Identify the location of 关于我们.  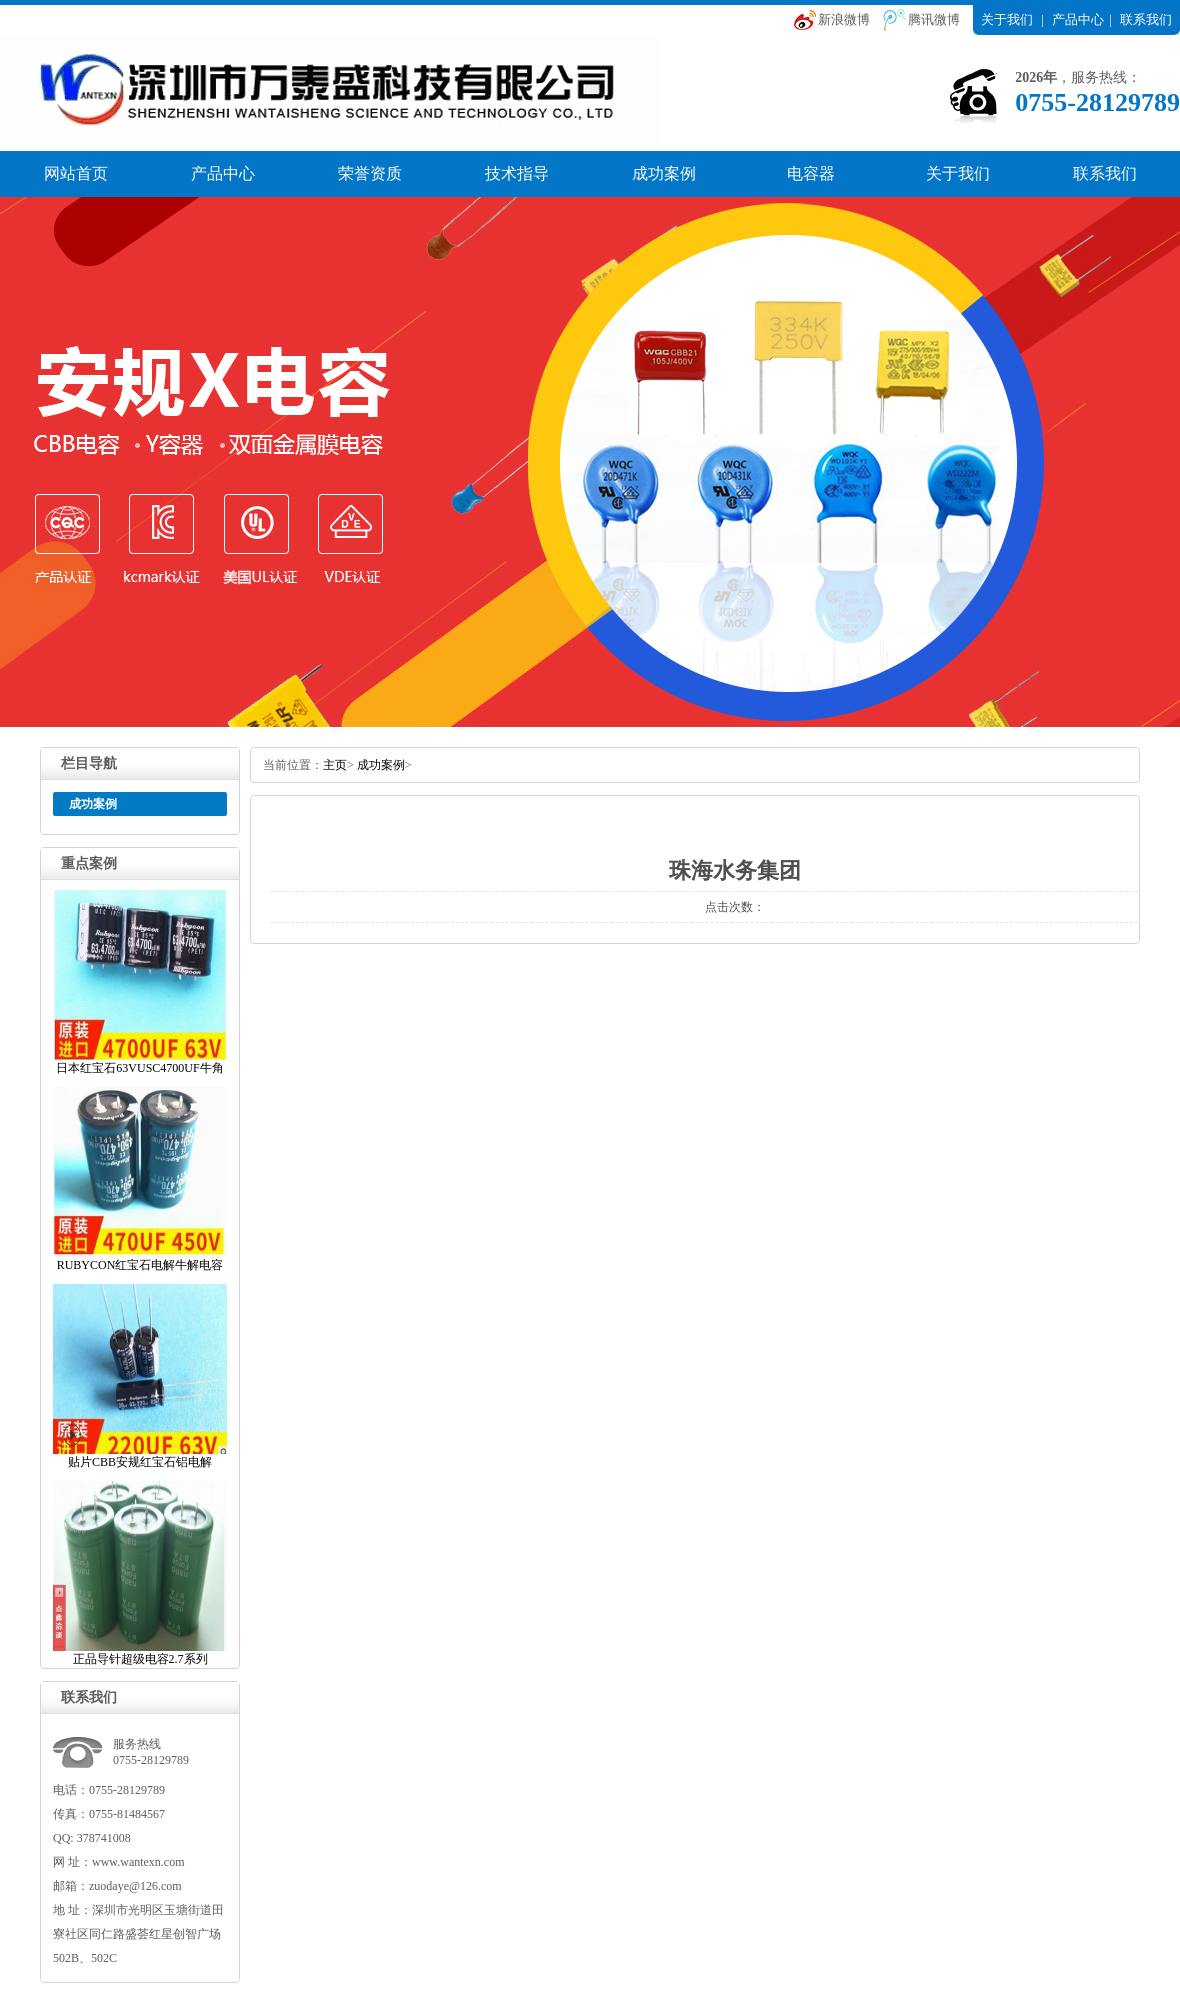
(1007, 19).